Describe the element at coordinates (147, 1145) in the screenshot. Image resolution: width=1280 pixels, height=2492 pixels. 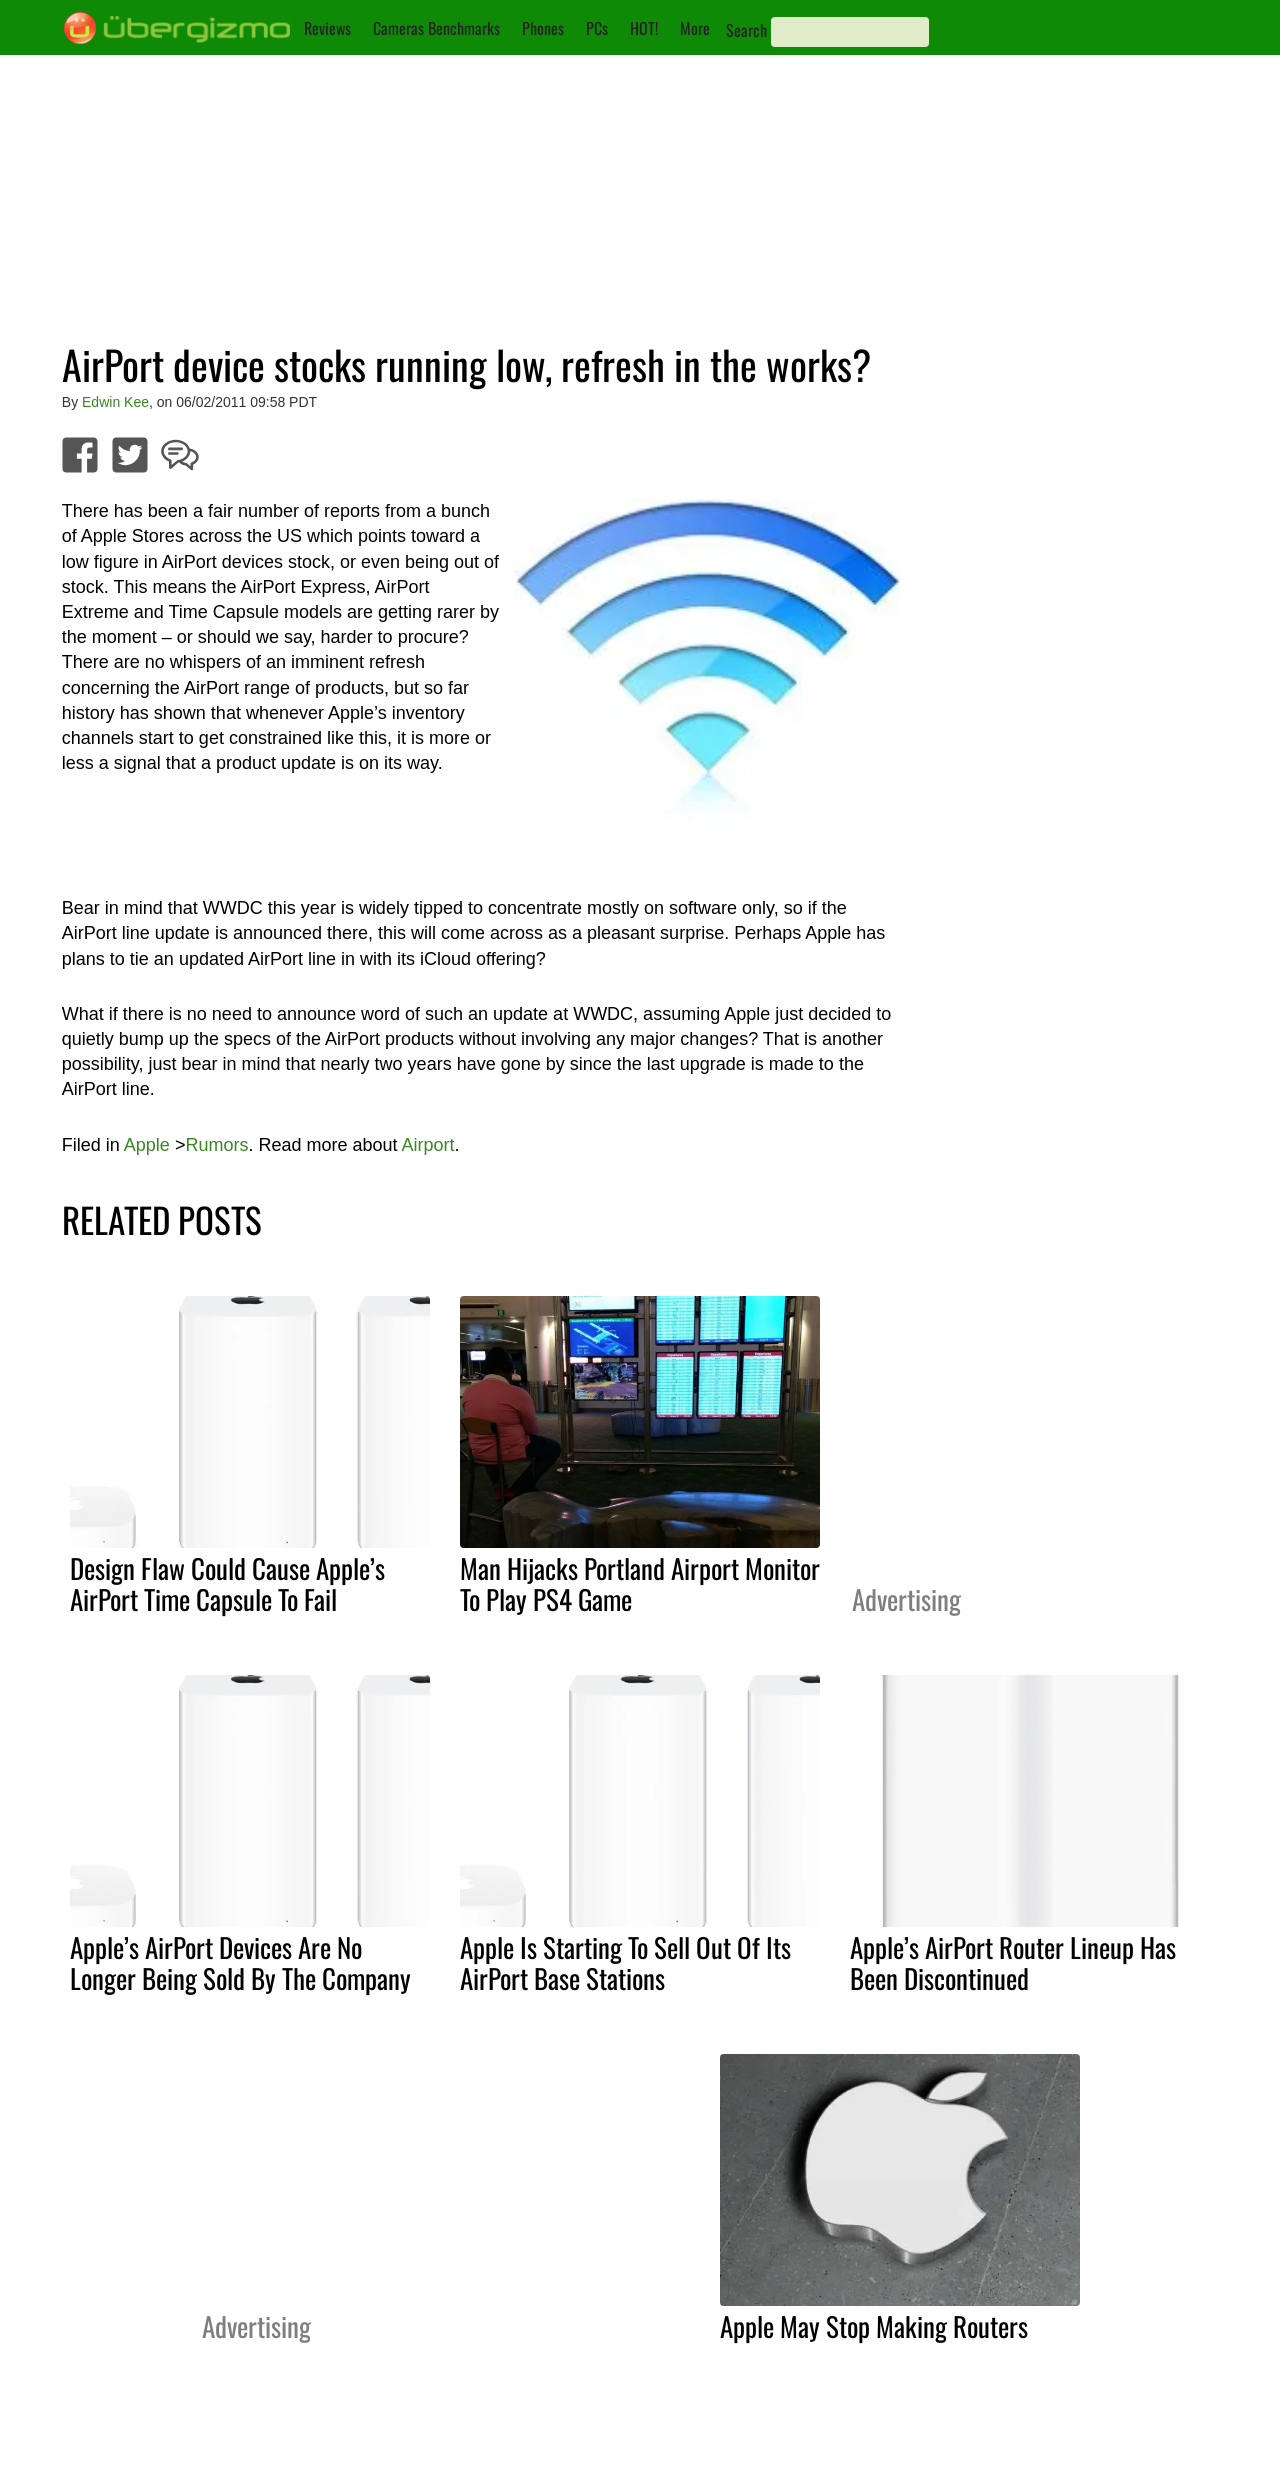
I see `Apple` at that location.